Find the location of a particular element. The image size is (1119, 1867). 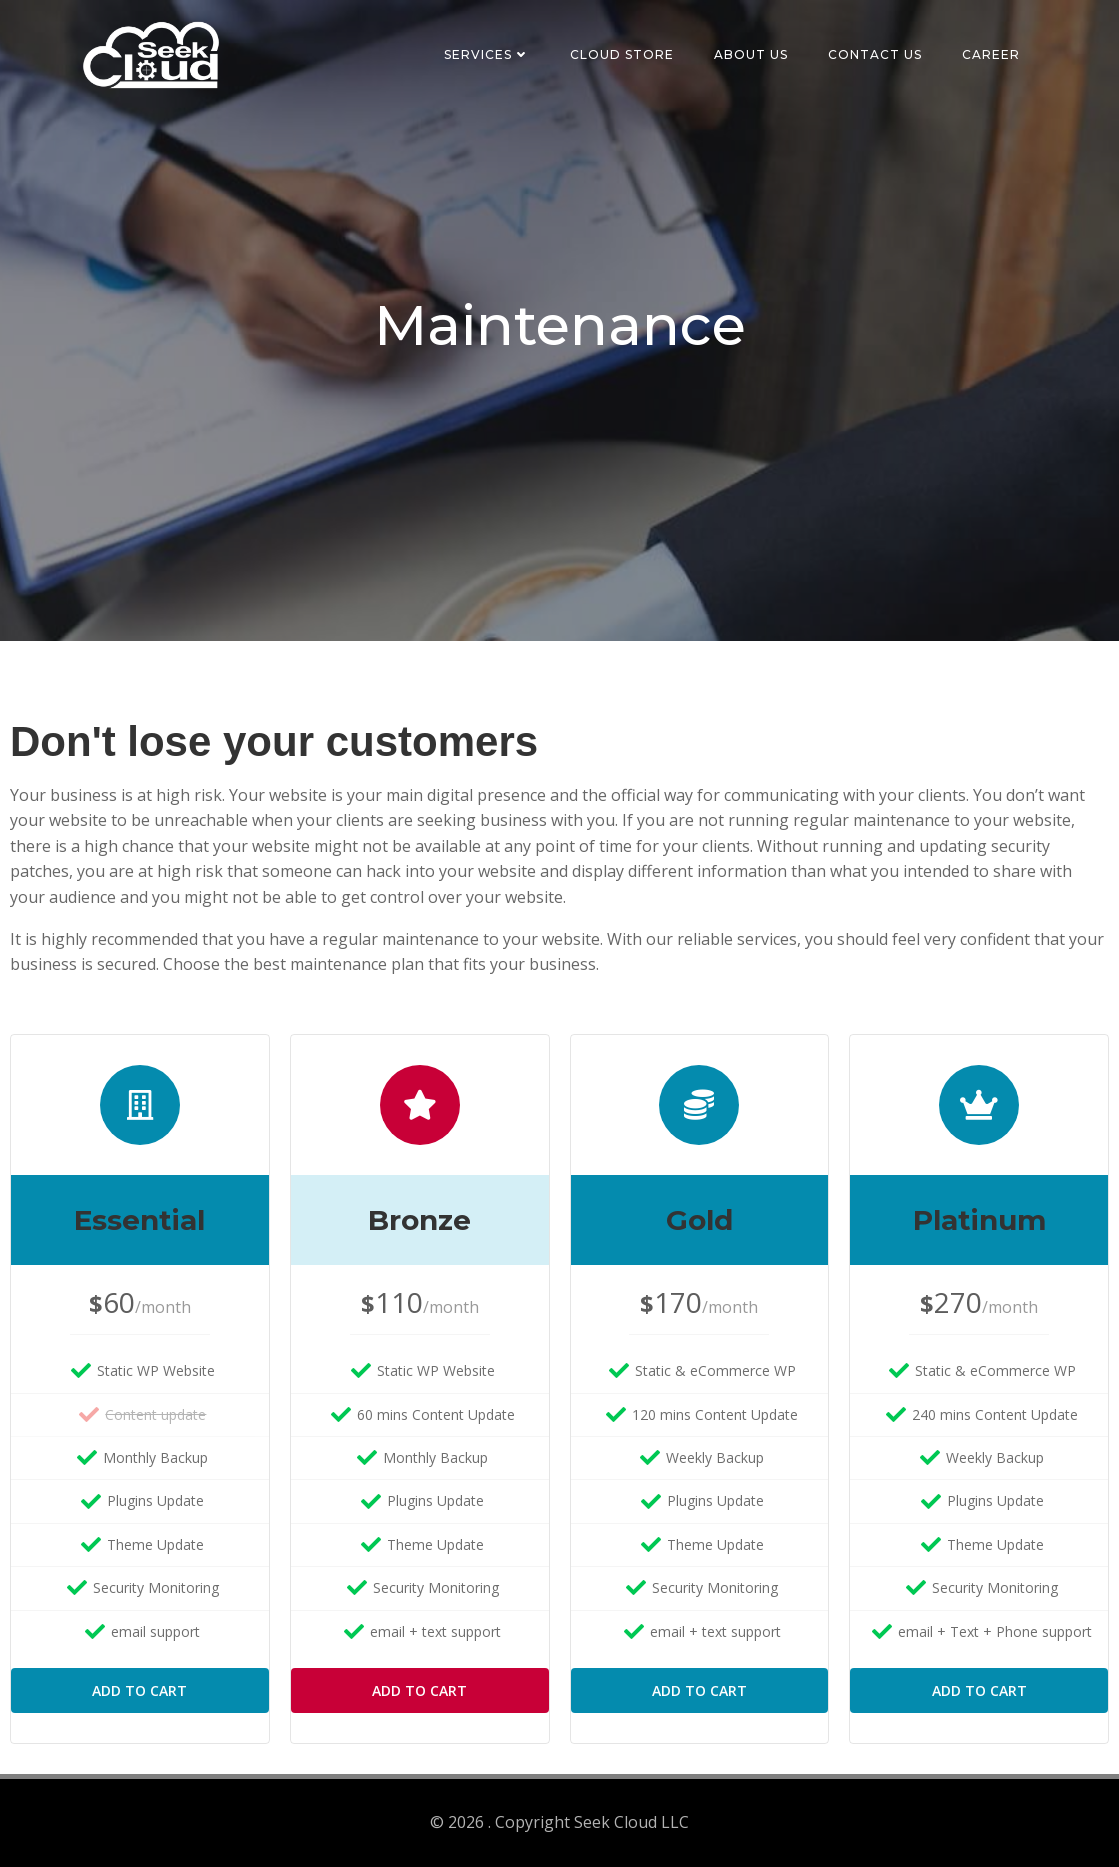

Career is located at coordinates (991, 54).